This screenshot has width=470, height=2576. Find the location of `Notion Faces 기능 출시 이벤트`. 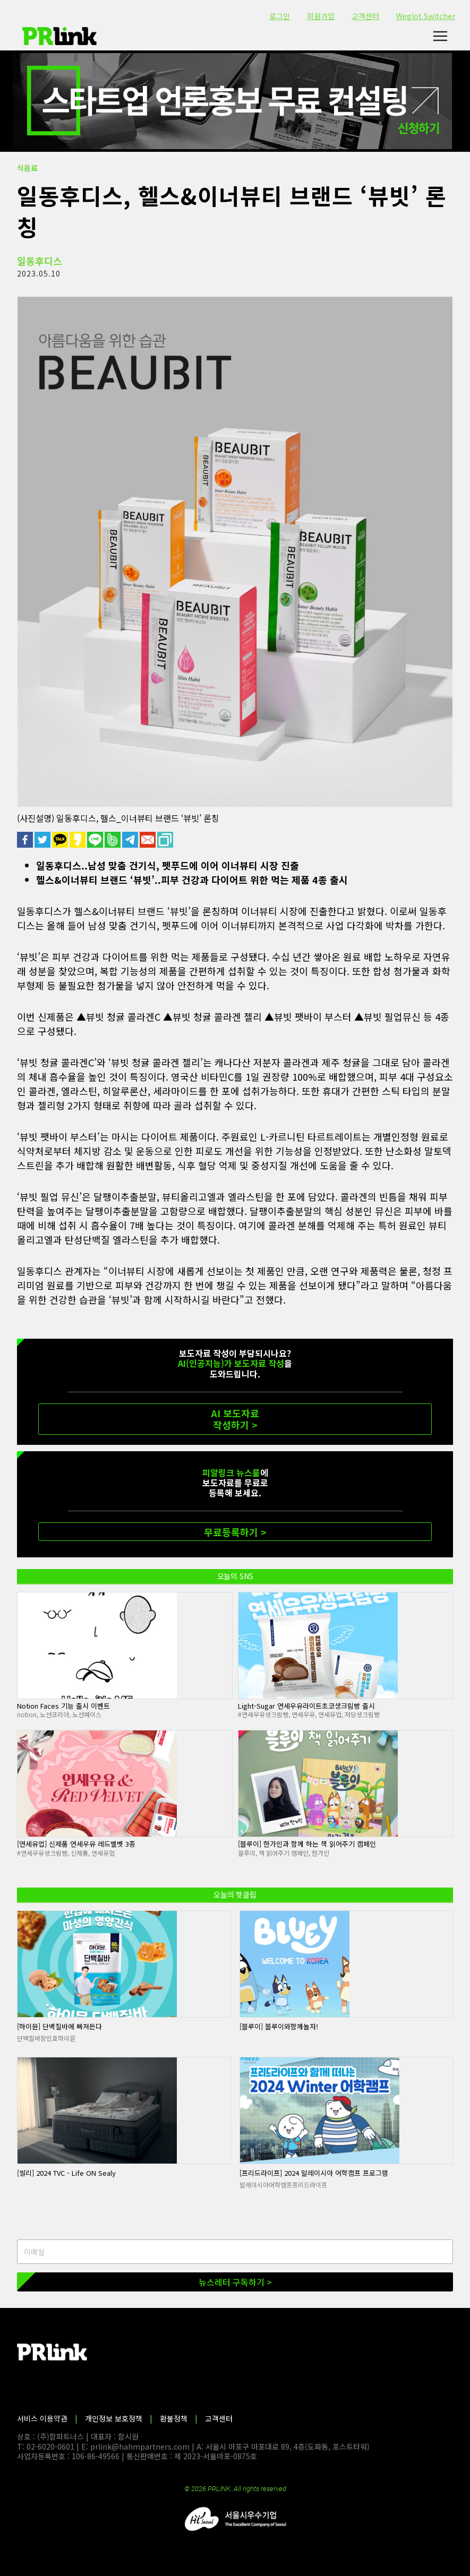

Notion Faces 기능 출시 이벤트 is located at coordinates (63, 1706).